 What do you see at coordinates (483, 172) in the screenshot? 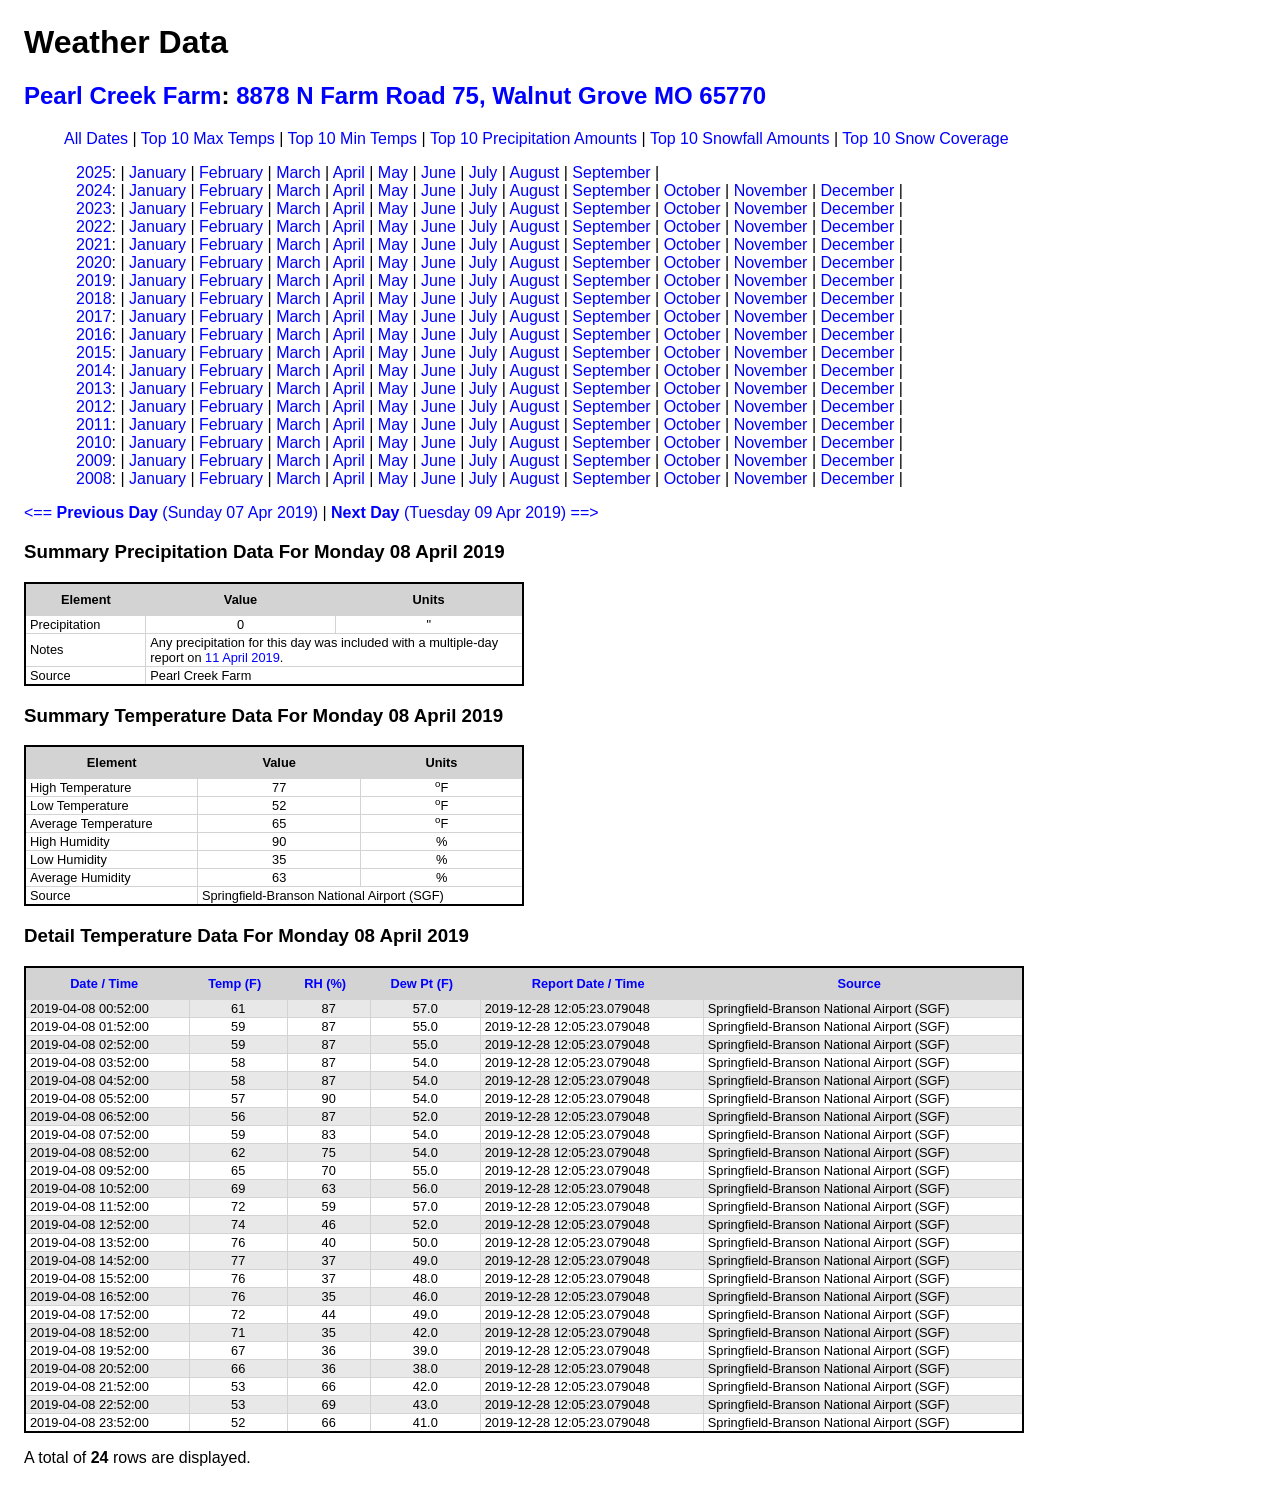
I see `July` at bounding box center [483, 172].